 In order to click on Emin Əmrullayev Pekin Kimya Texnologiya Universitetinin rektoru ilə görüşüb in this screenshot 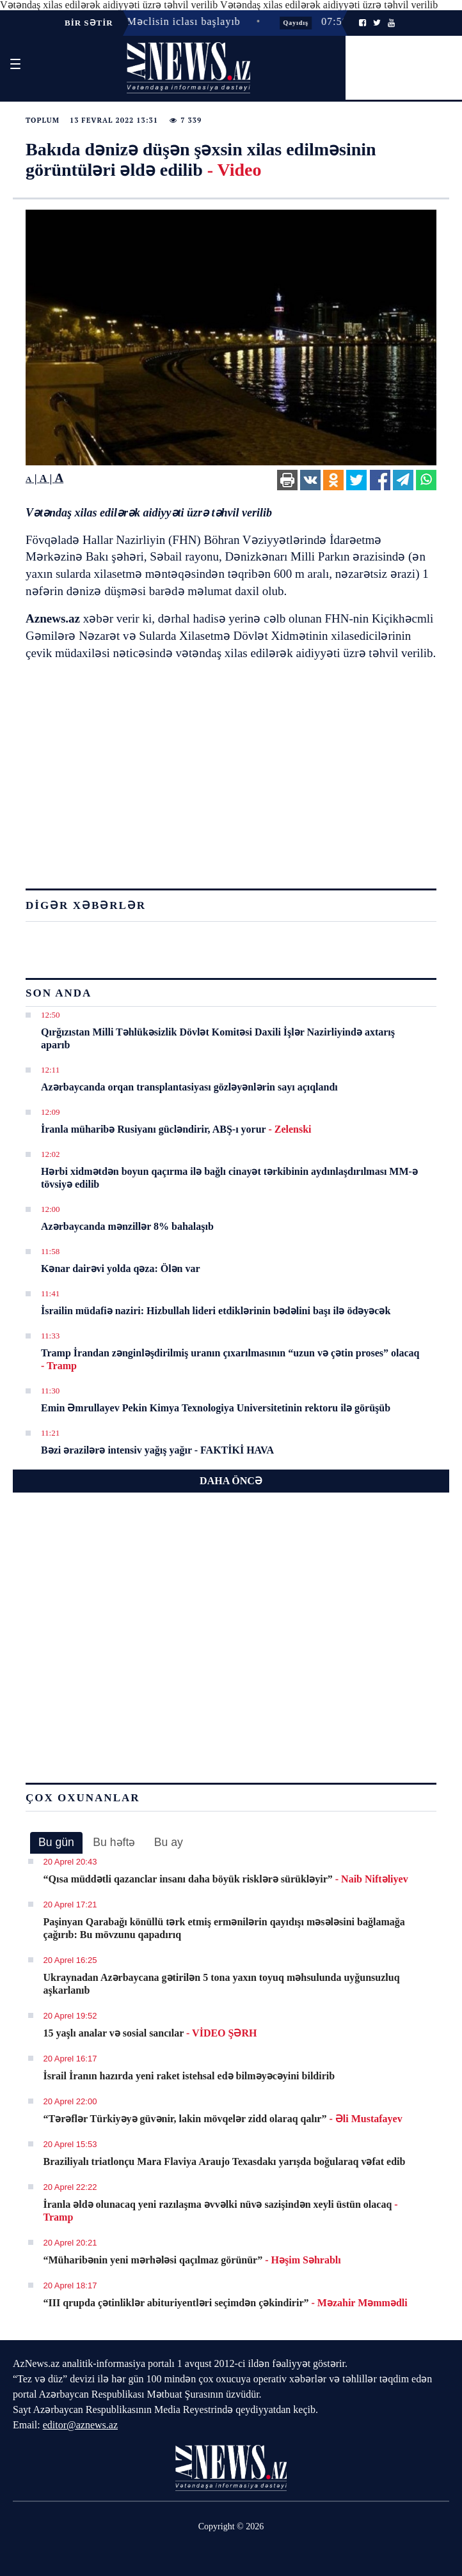, I will do `click(215, 1407)`.